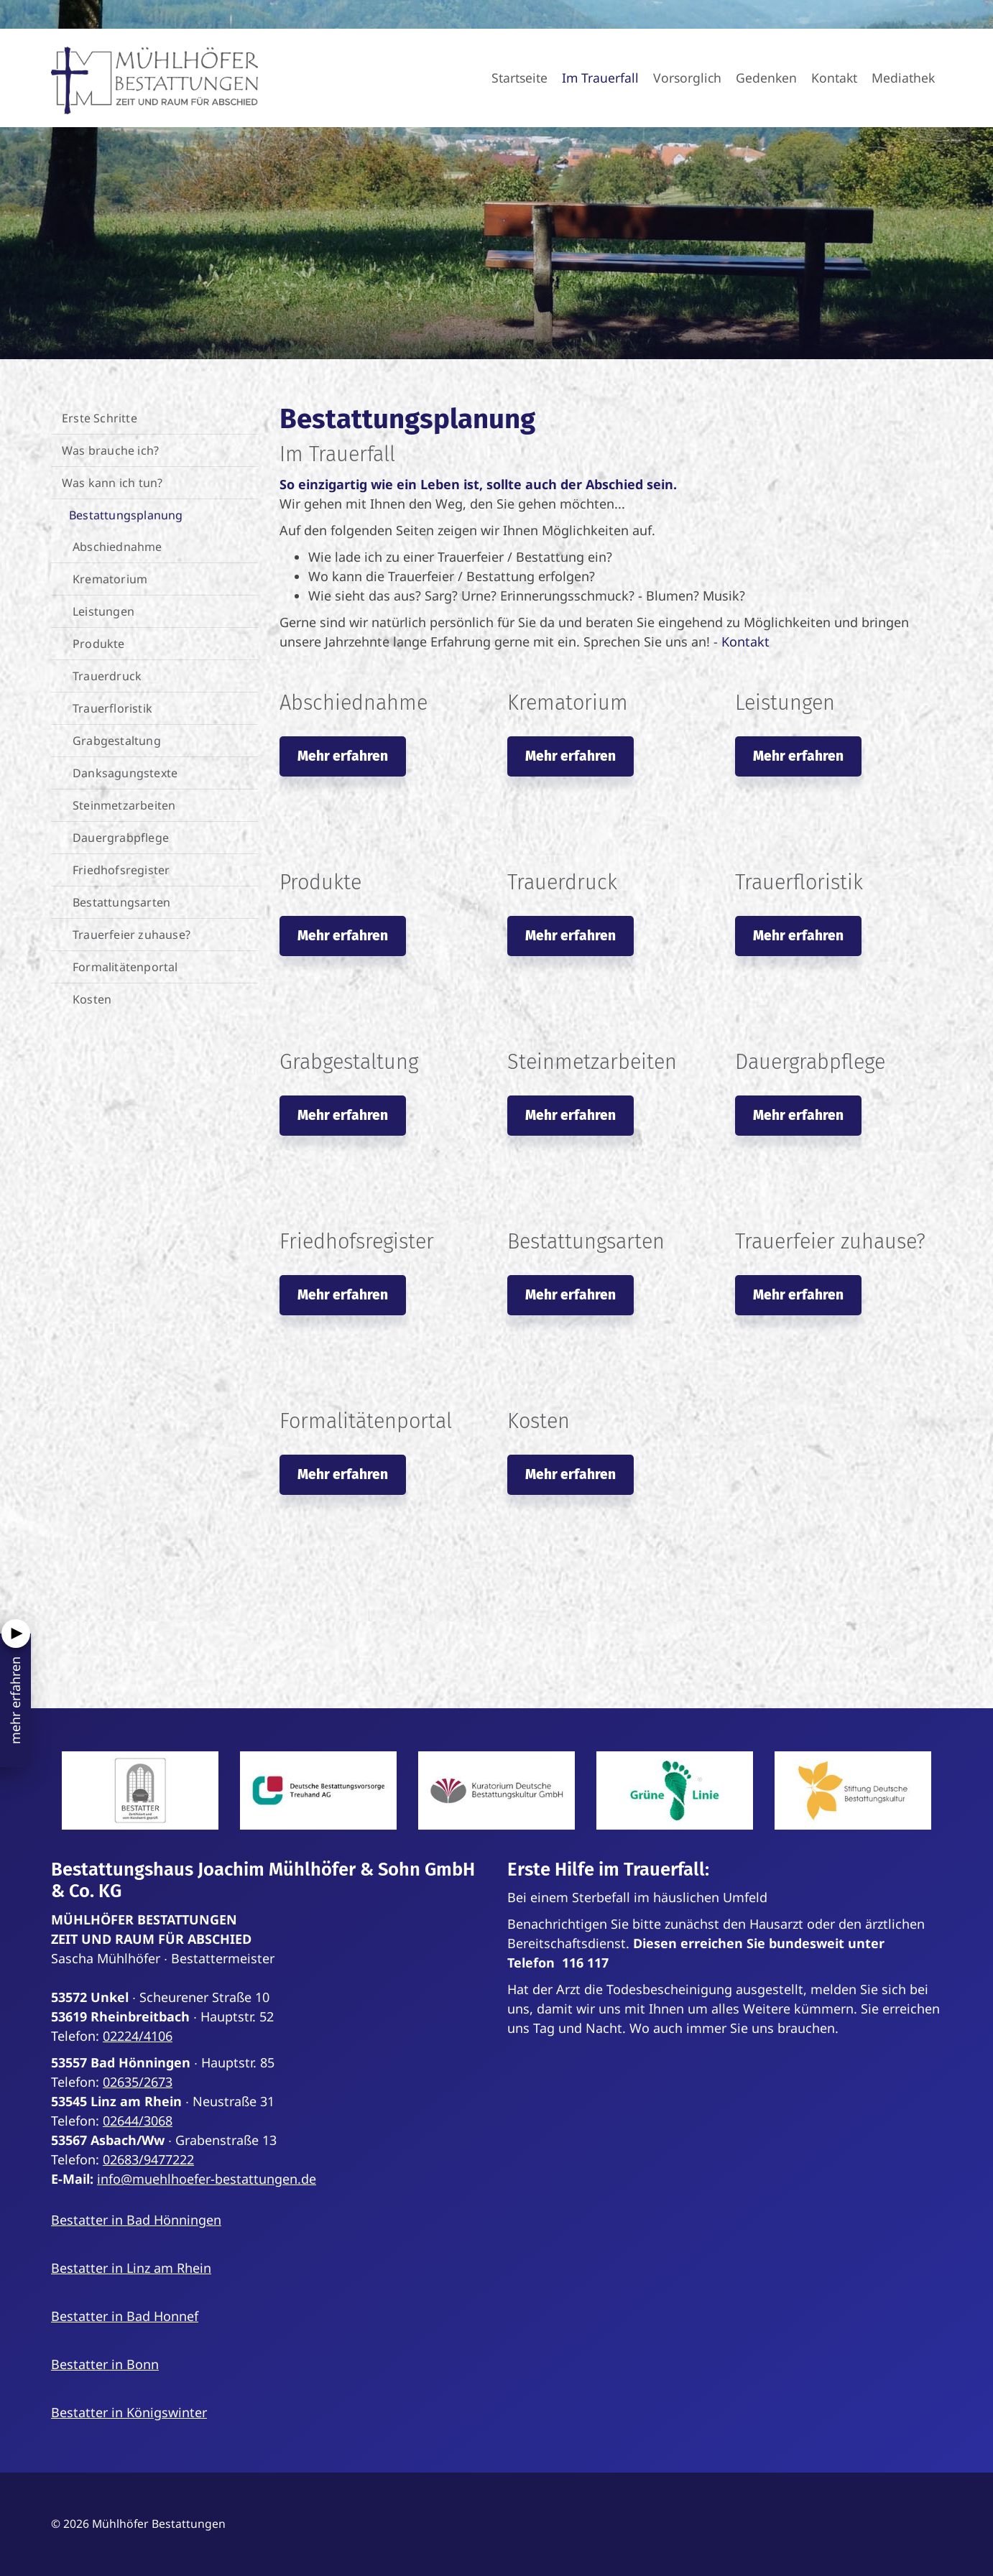 Image resolution: width=993 pixels, height=2576 pixels. I want to click on Im Trauerfall, so click(600, 77).